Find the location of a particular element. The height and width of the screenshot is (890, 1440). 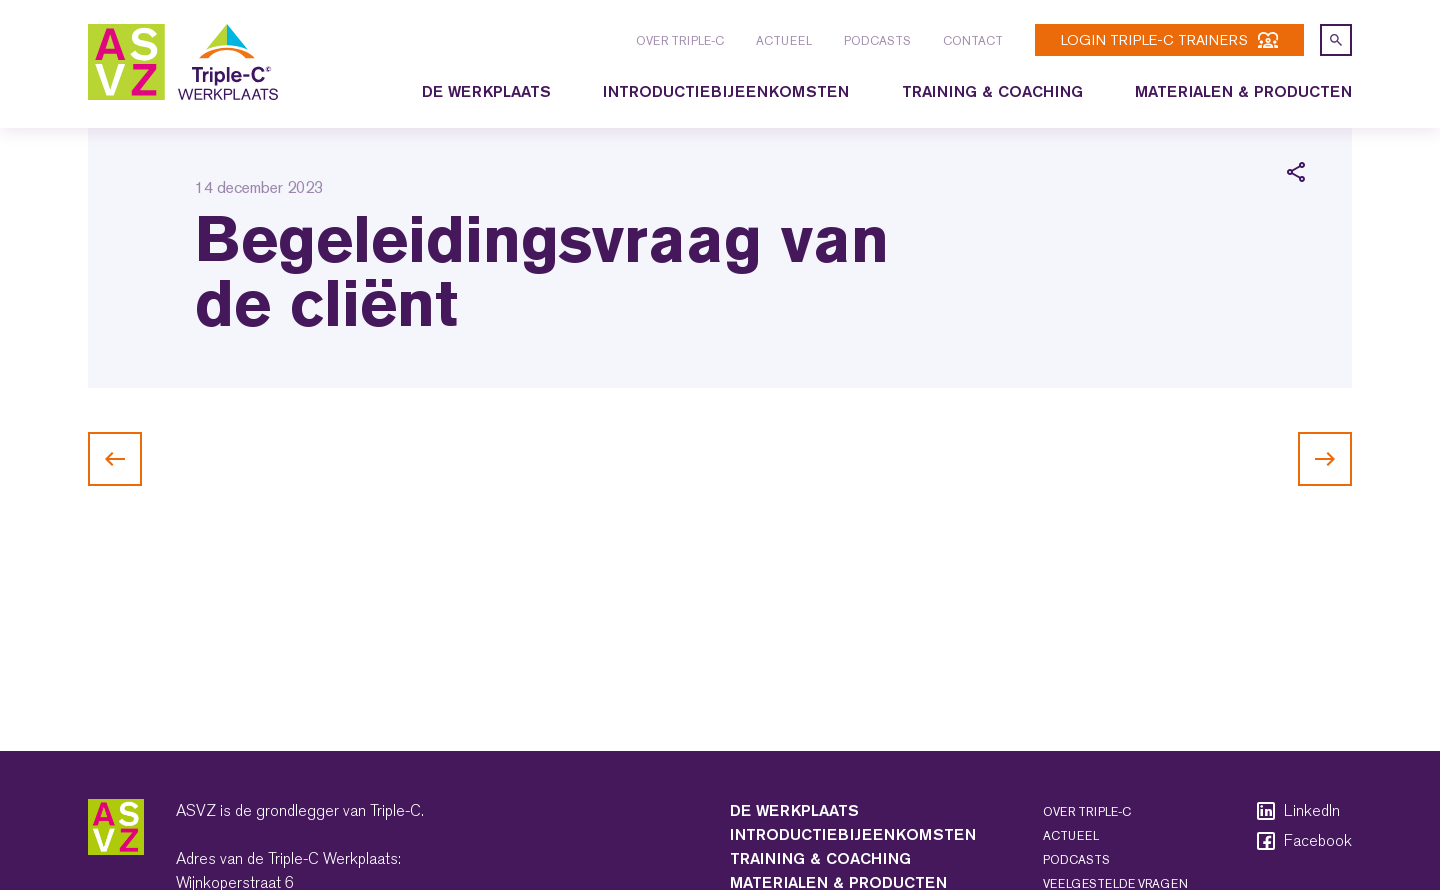

[logo triple-c] is located at coordinates (183, 62).